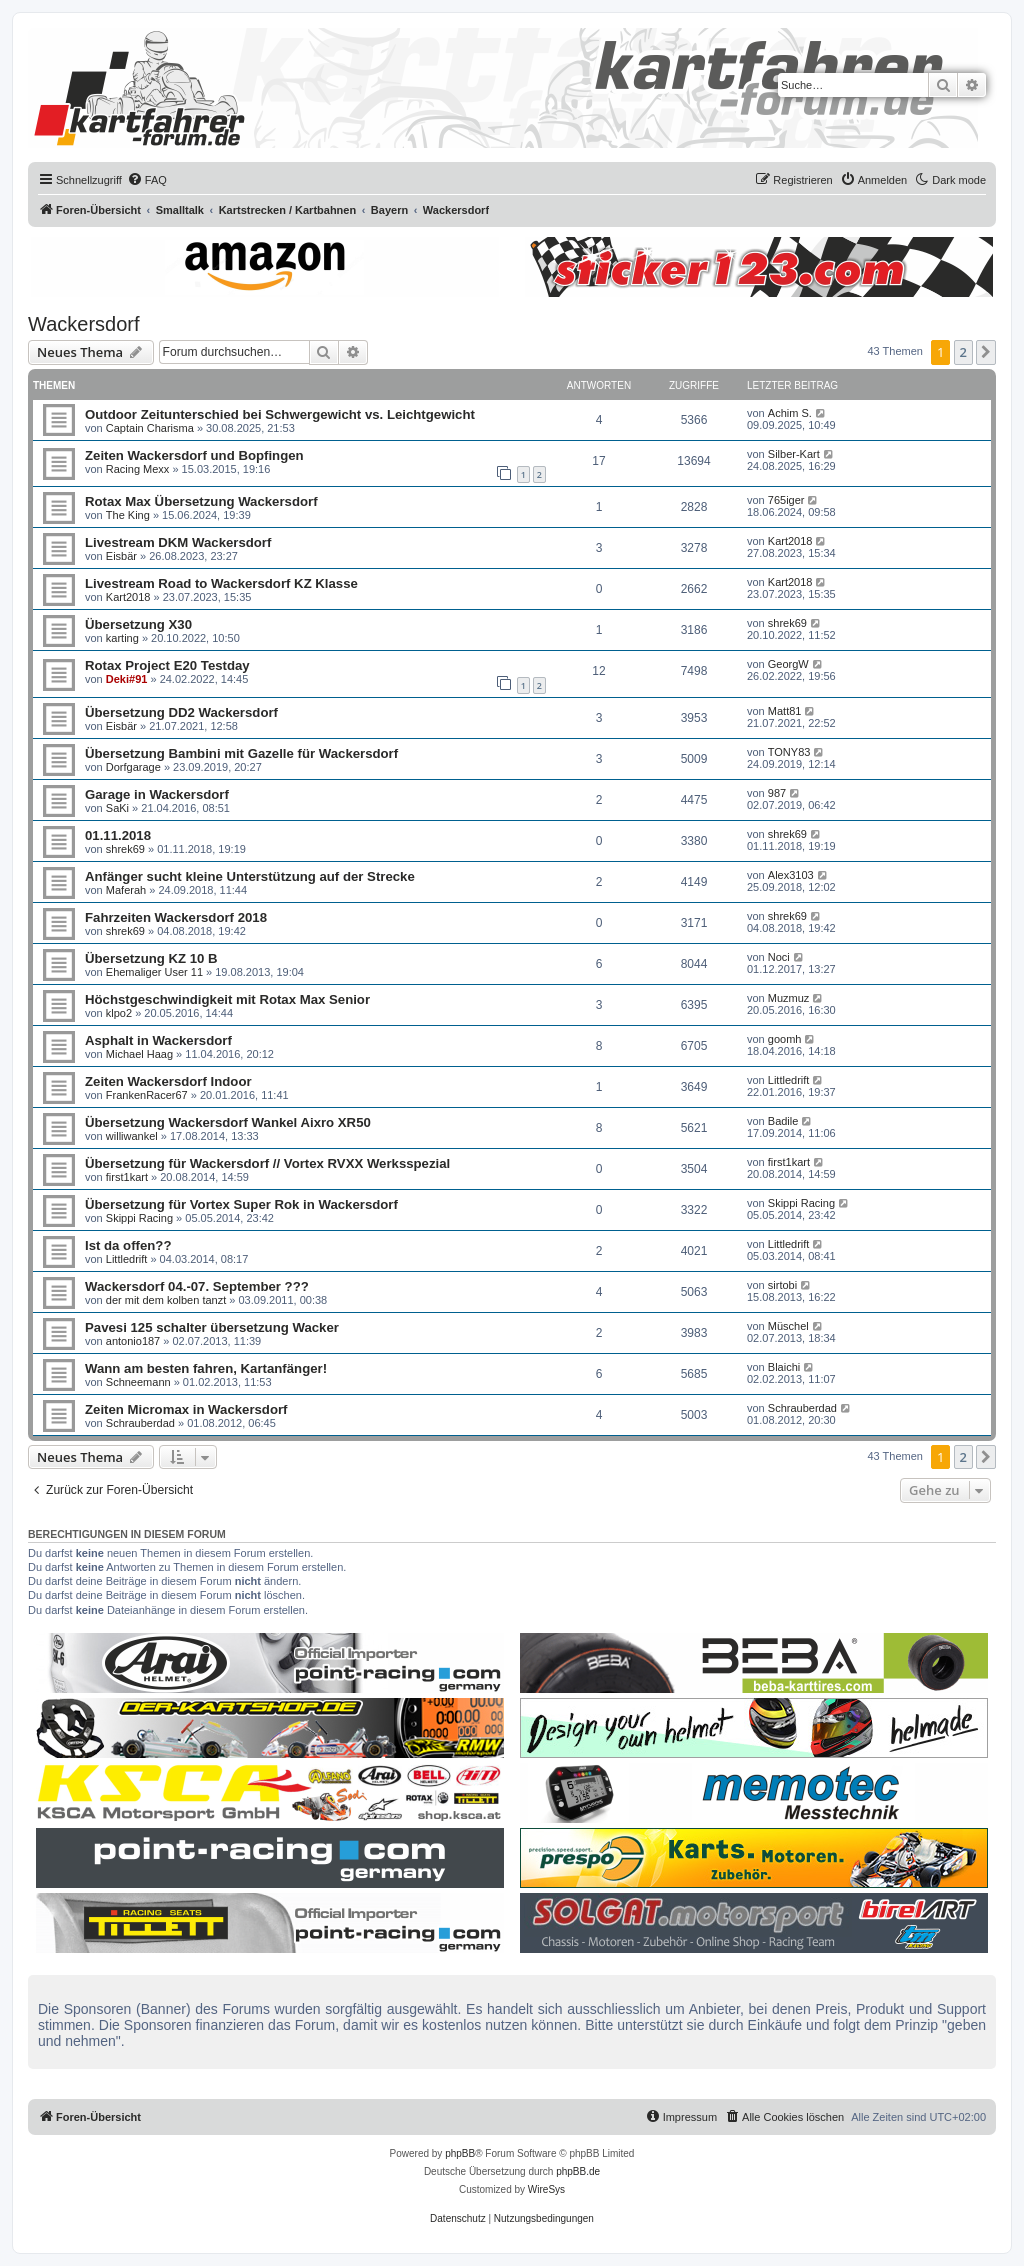 This screenshot has height=2266, width=1024. I want to click on Dorfgarage, so click(133, 767).